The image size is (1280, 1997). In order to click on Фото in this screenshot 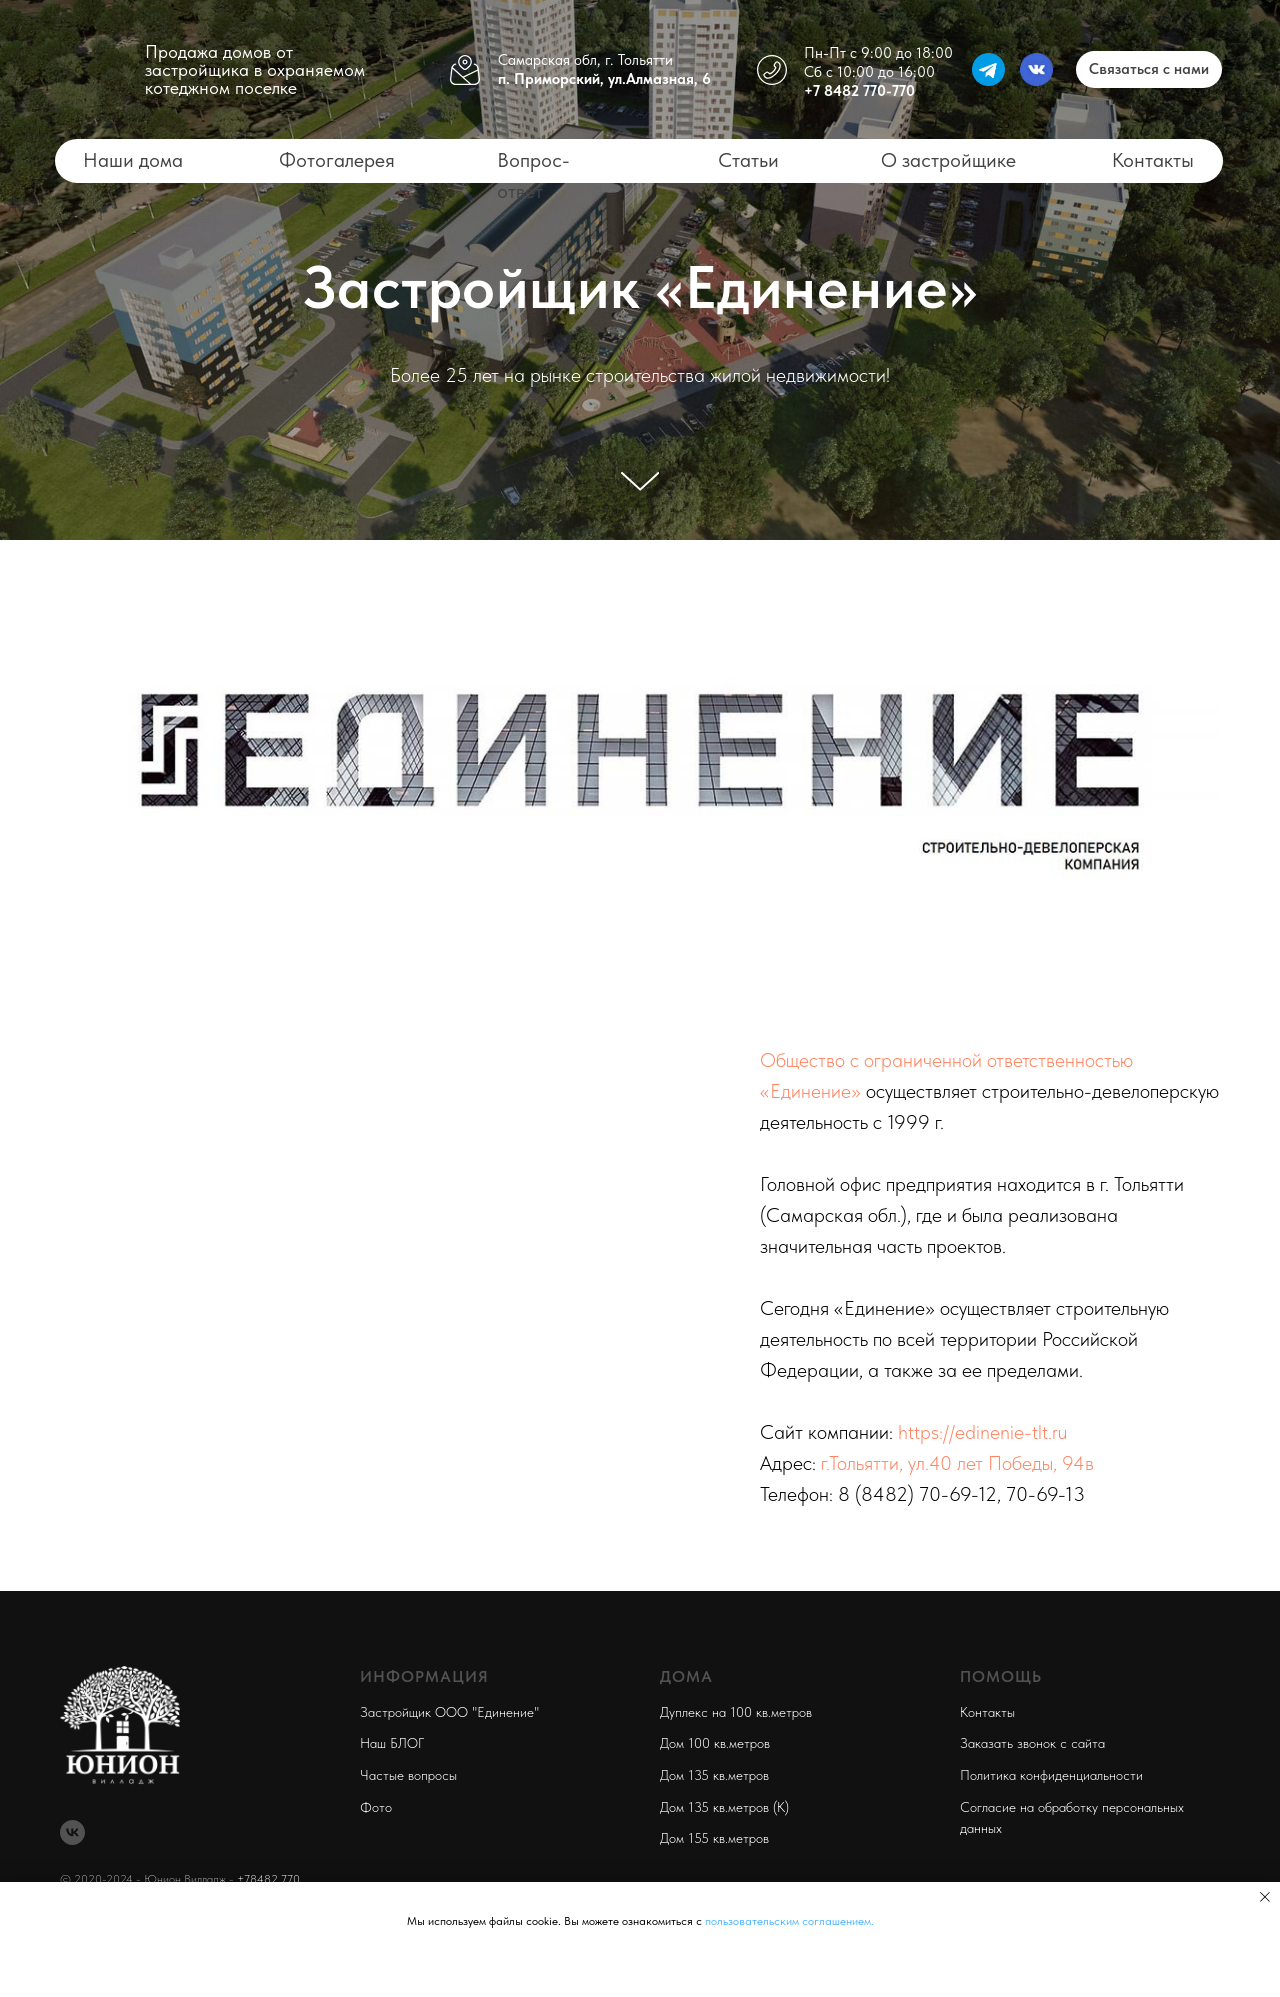, I will do `click(376, 1807)`.